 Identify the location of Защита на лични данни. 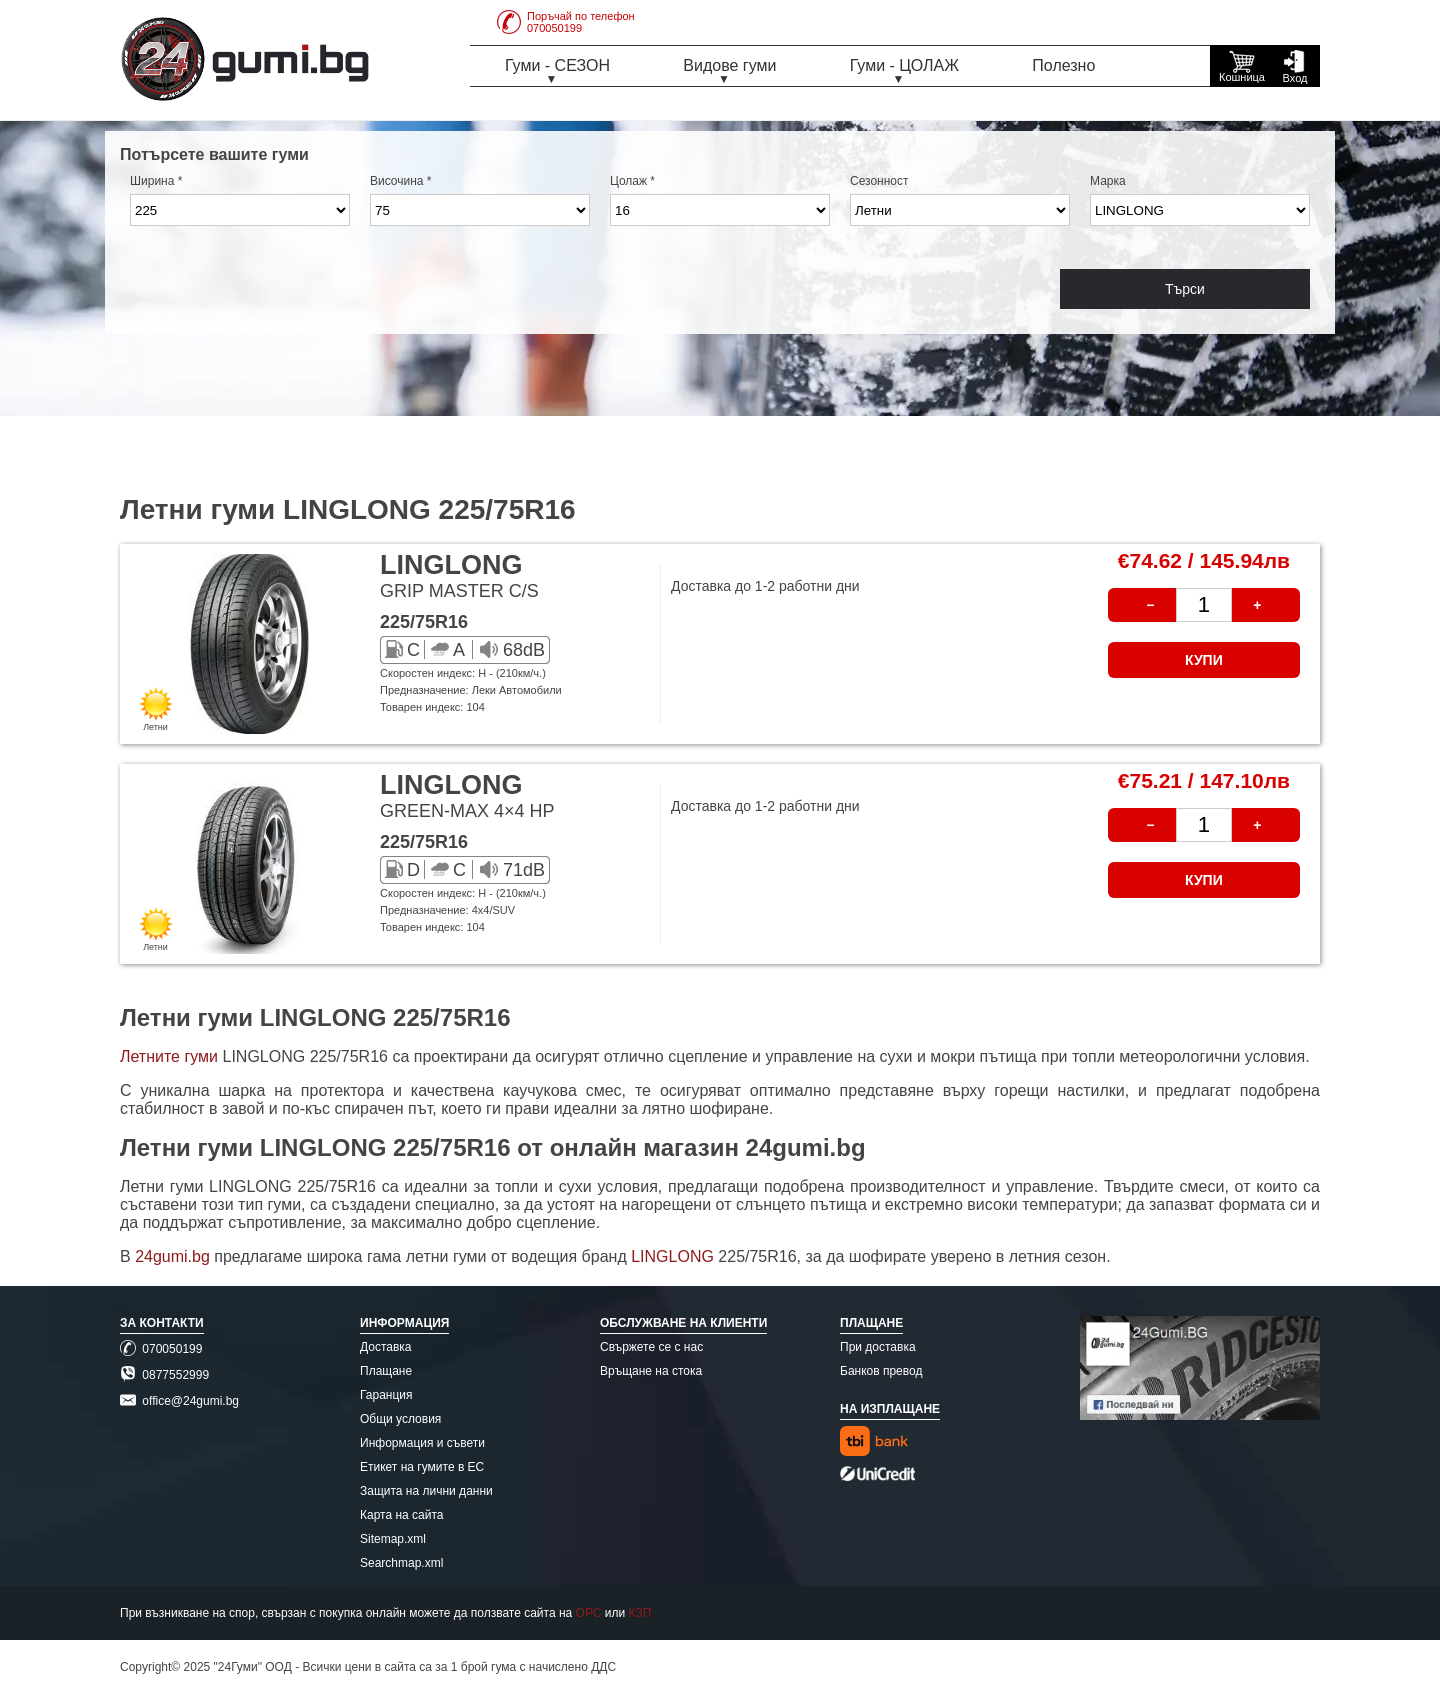
(426, 1491).